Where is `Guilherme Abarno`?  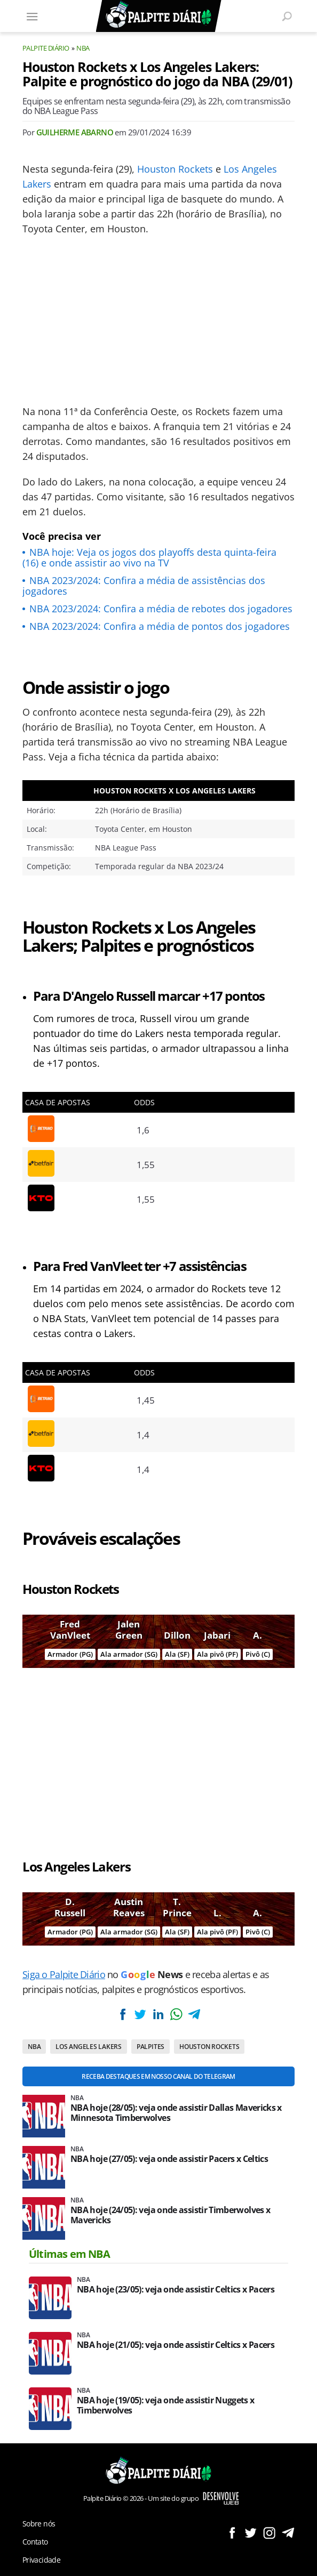 Guilherme Abarno is located at coordinates (74, 132).